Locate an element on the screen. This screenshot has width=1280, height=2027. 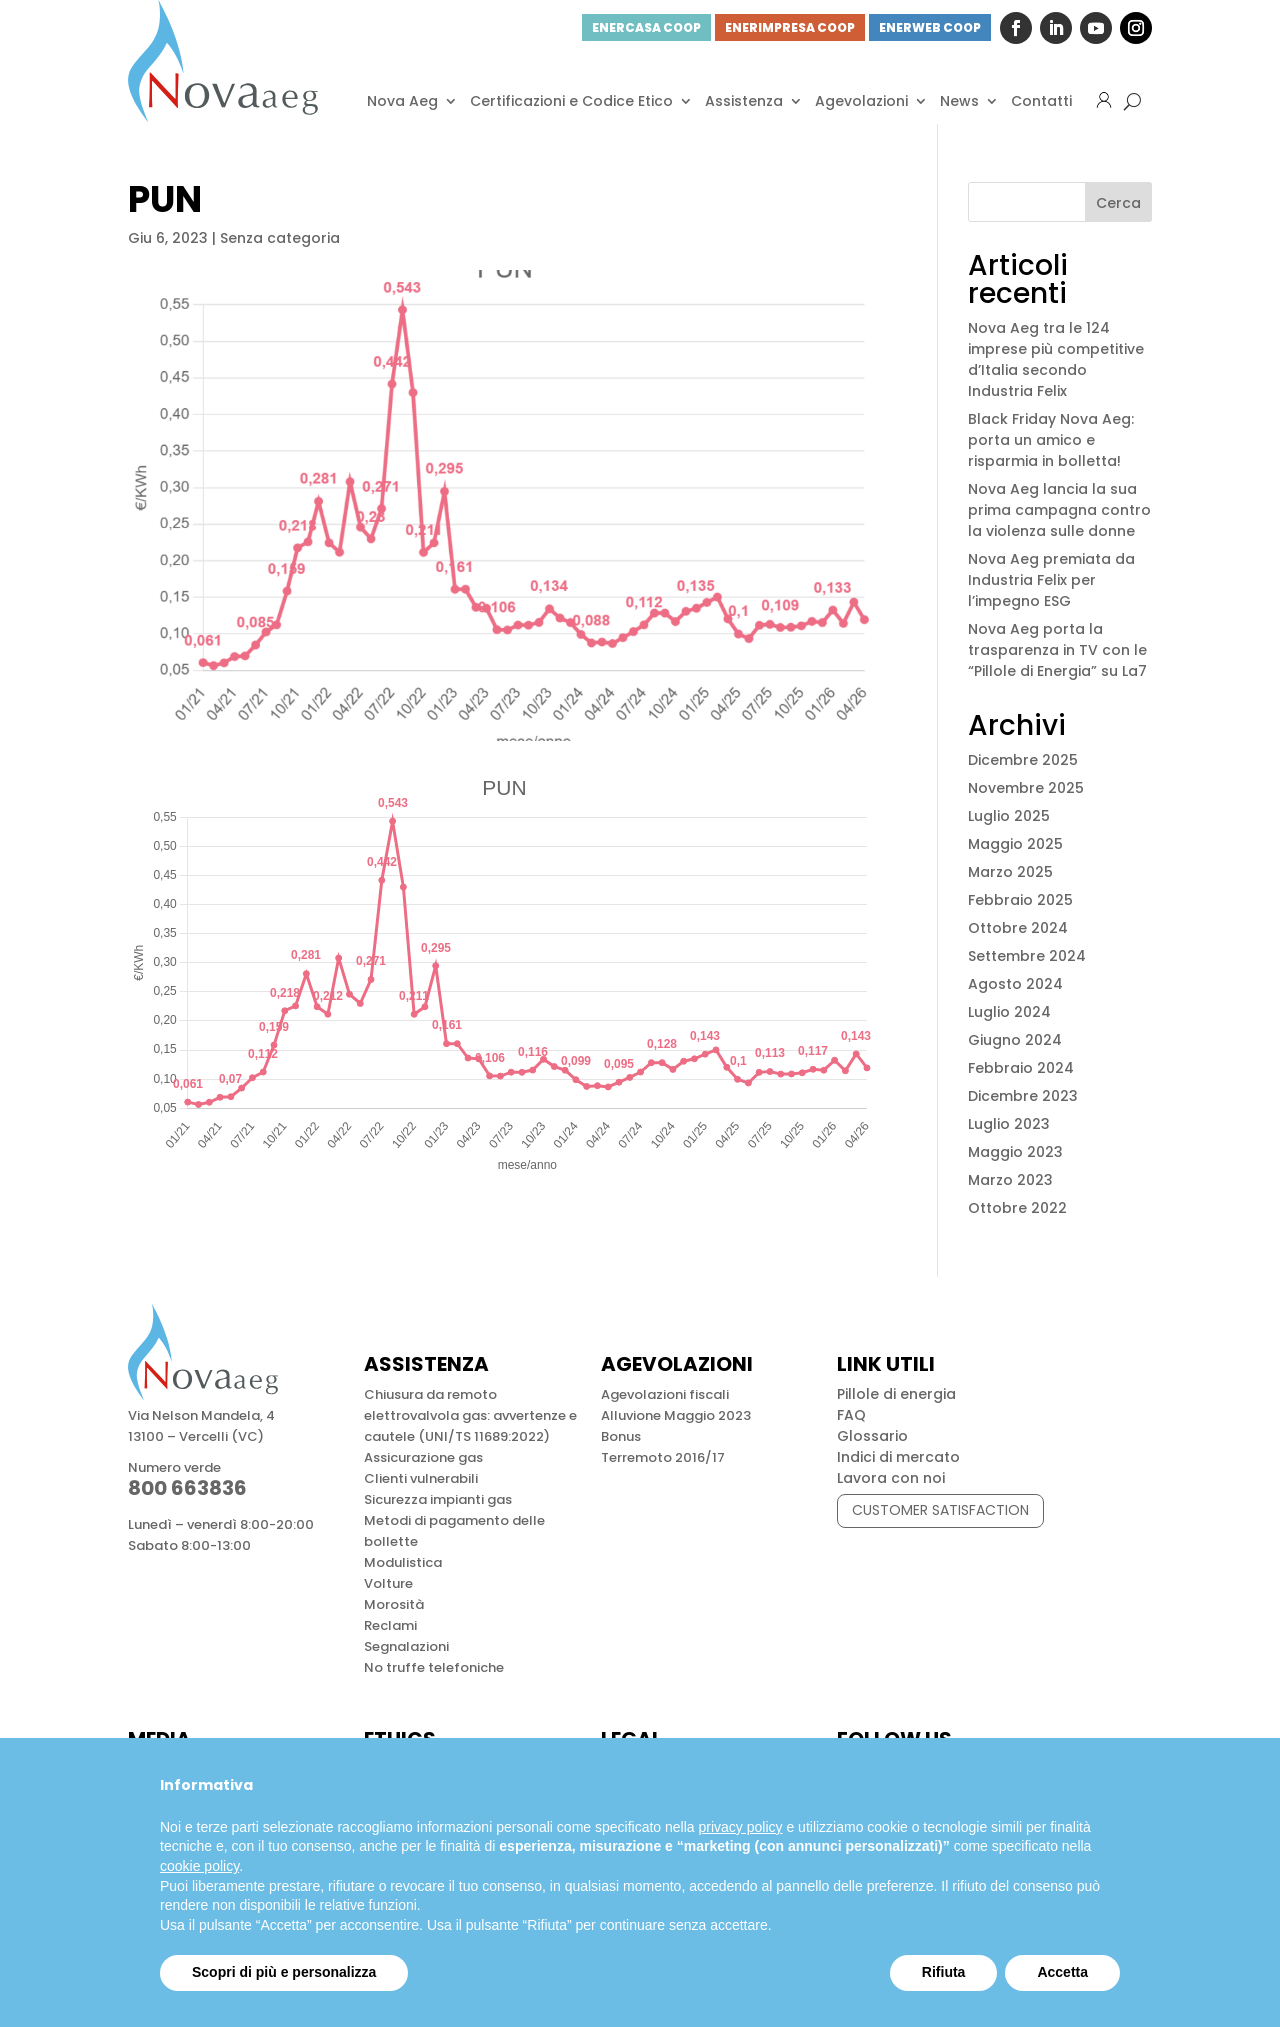
Black Friday Nova Aeg: porta un amico e risparmia in bolletta! is located at coordinates (1051, 440).